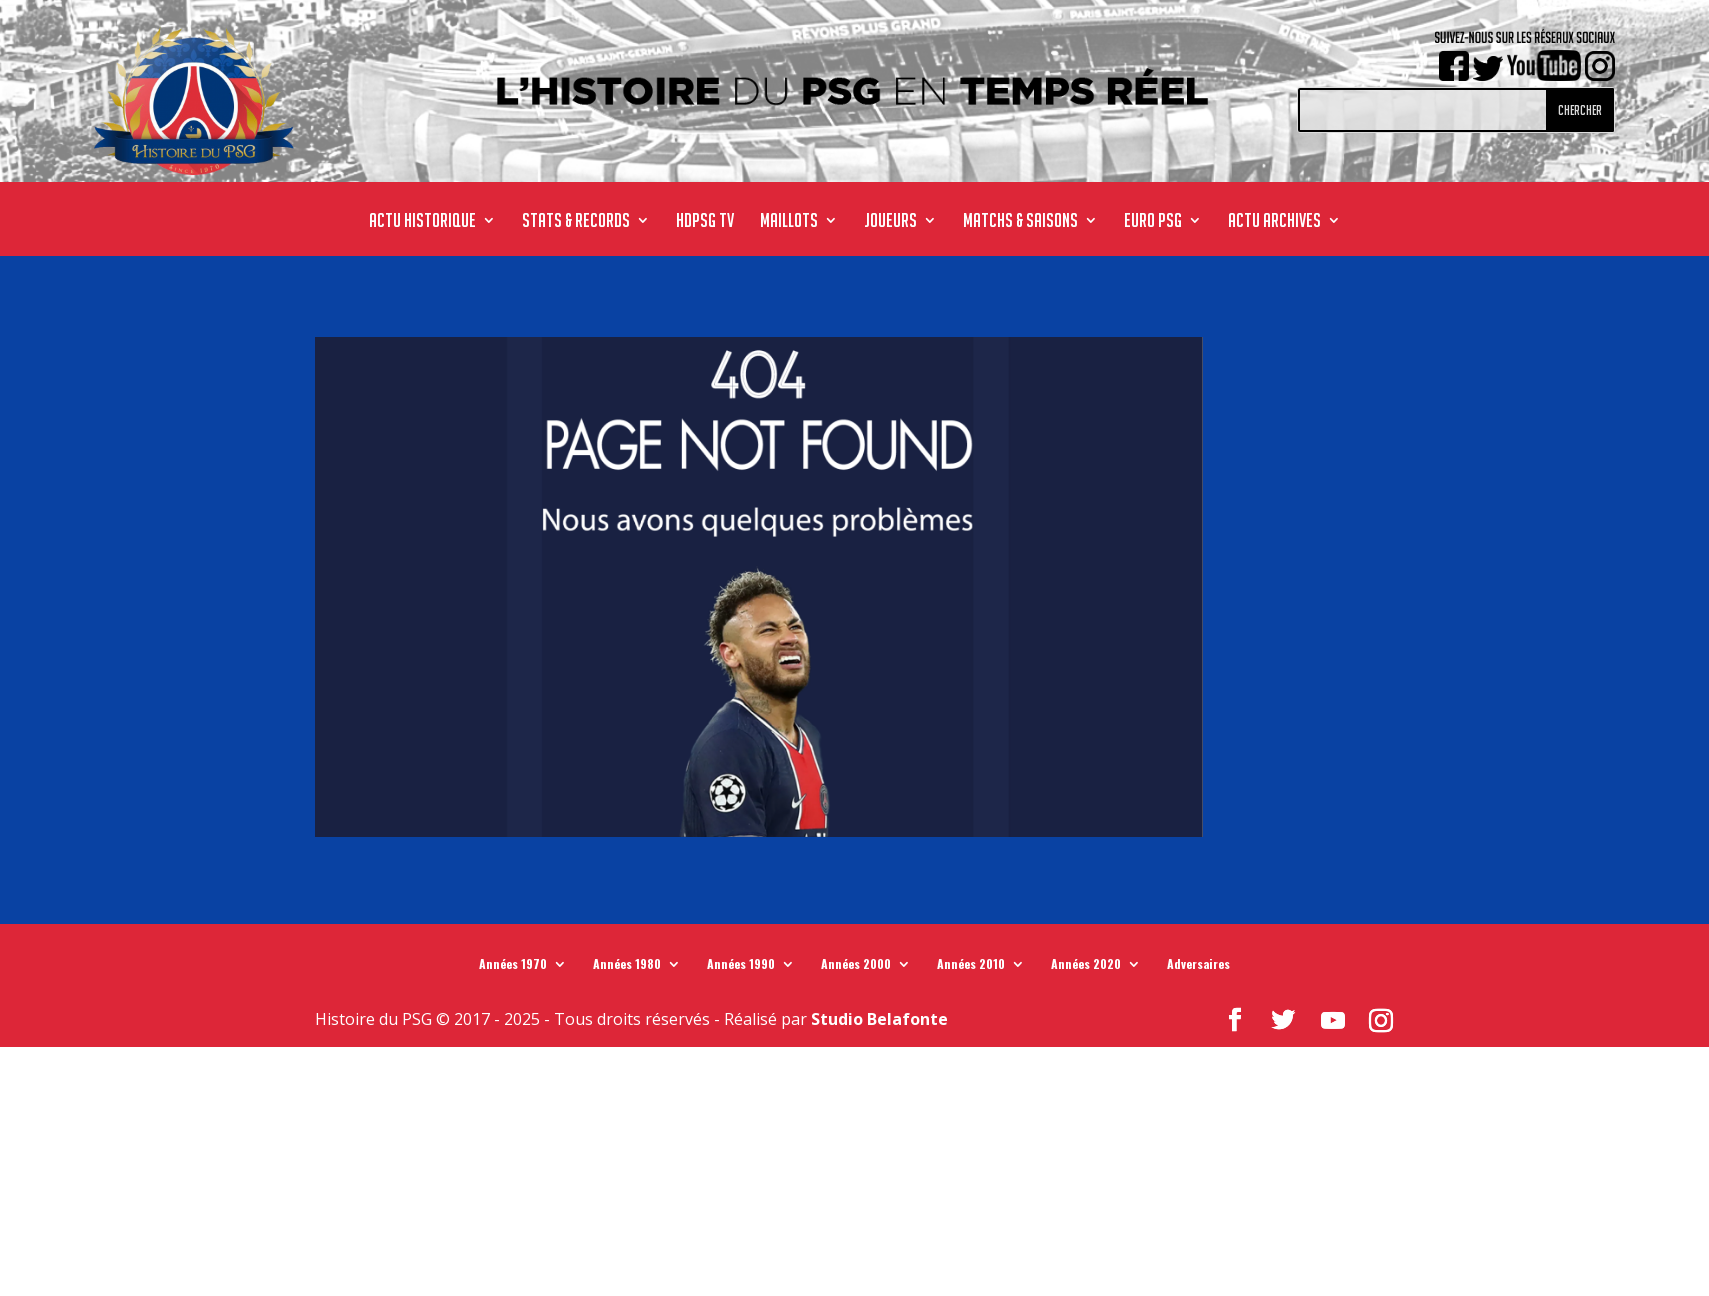  What do you see at coordinates (627, 968) in the screenshot?
I see `Années 1980` at bounding box center [627, 968].